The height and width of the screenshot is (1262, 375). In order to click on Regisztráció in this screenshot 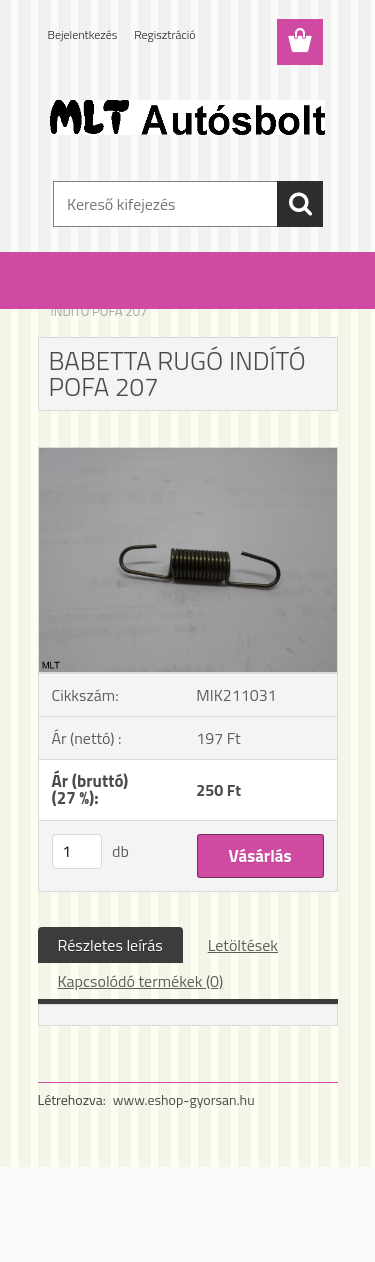, I will do `click(164, 34)`.